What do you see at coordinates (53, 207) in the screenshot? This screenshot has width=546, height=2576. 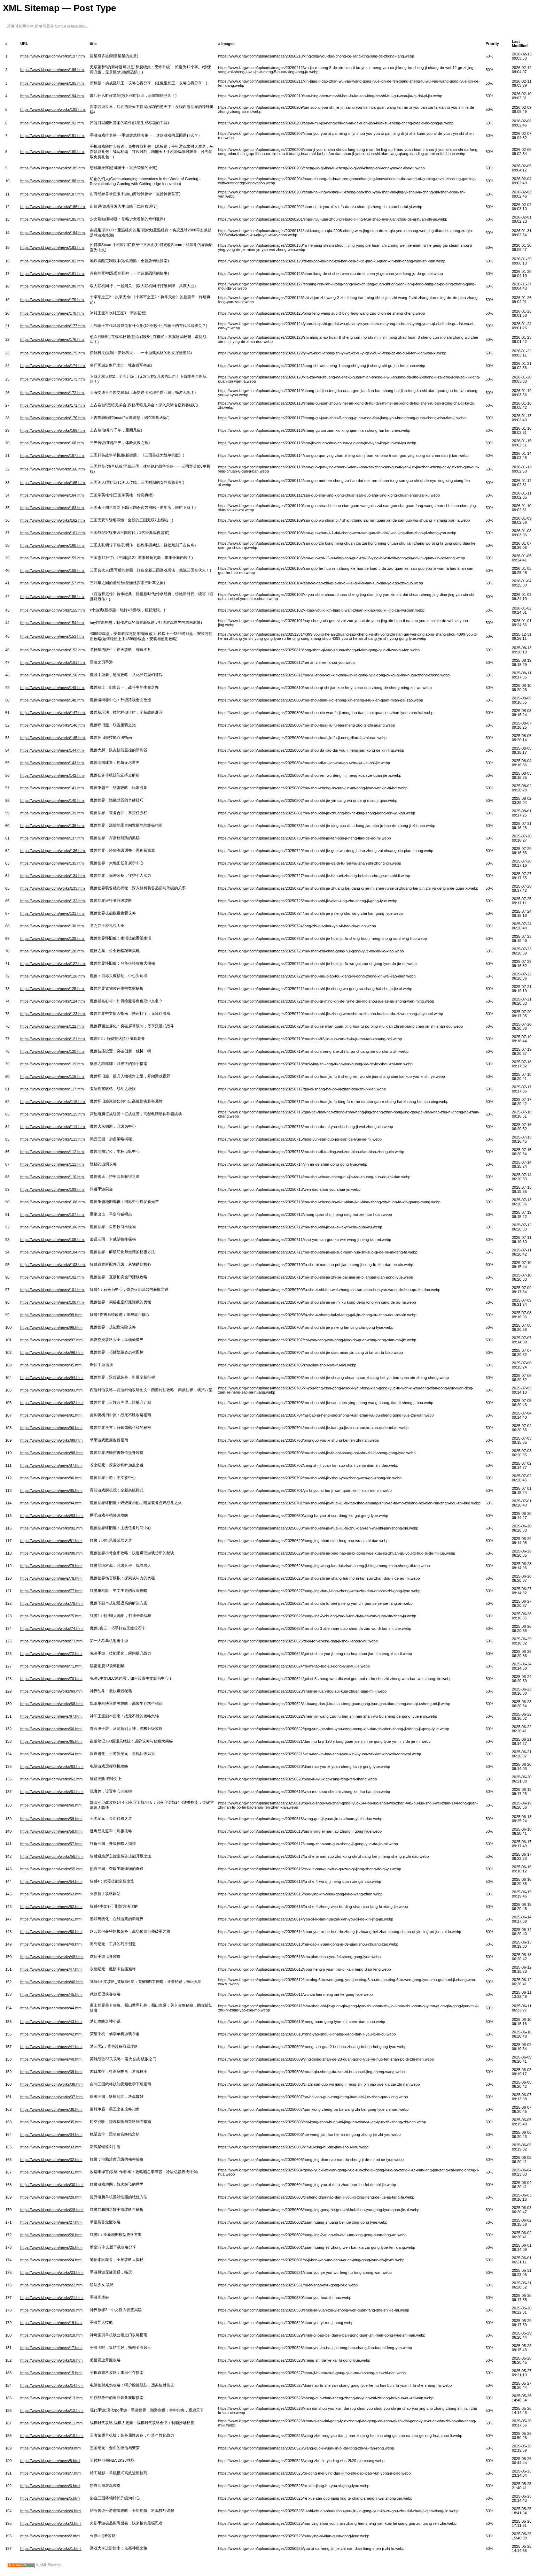 I see `https://www.klngw.com/works/186.html` at bounding box center [53, 207].